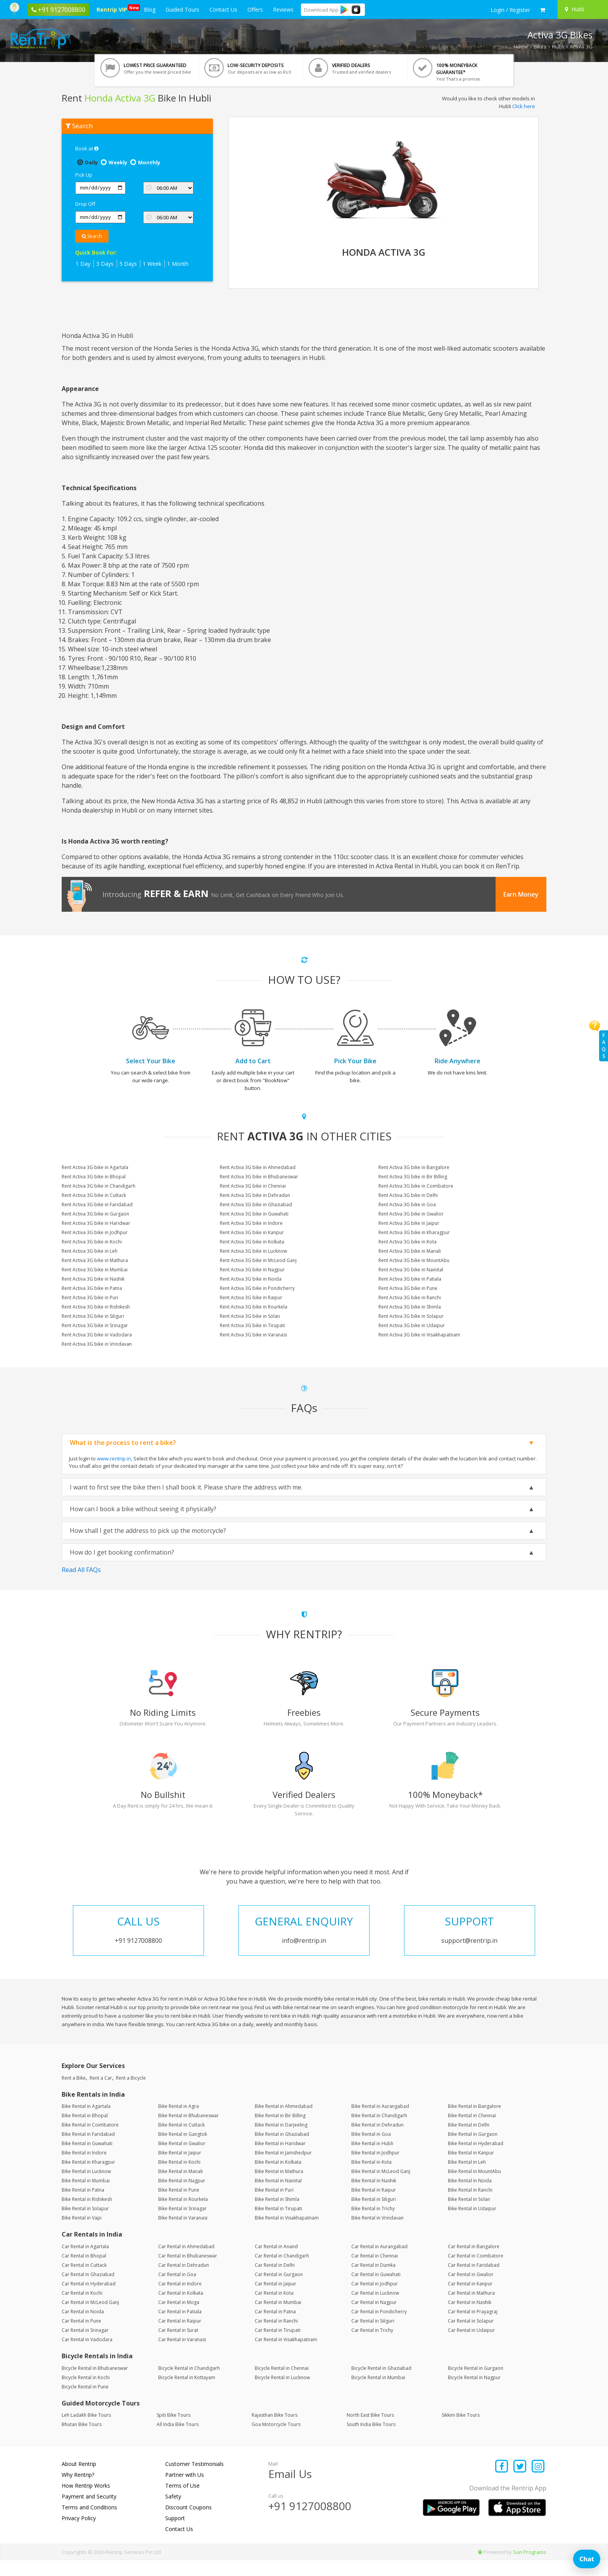  I want to click on Bike Rental in Bir Billing, so click(280, 2131).